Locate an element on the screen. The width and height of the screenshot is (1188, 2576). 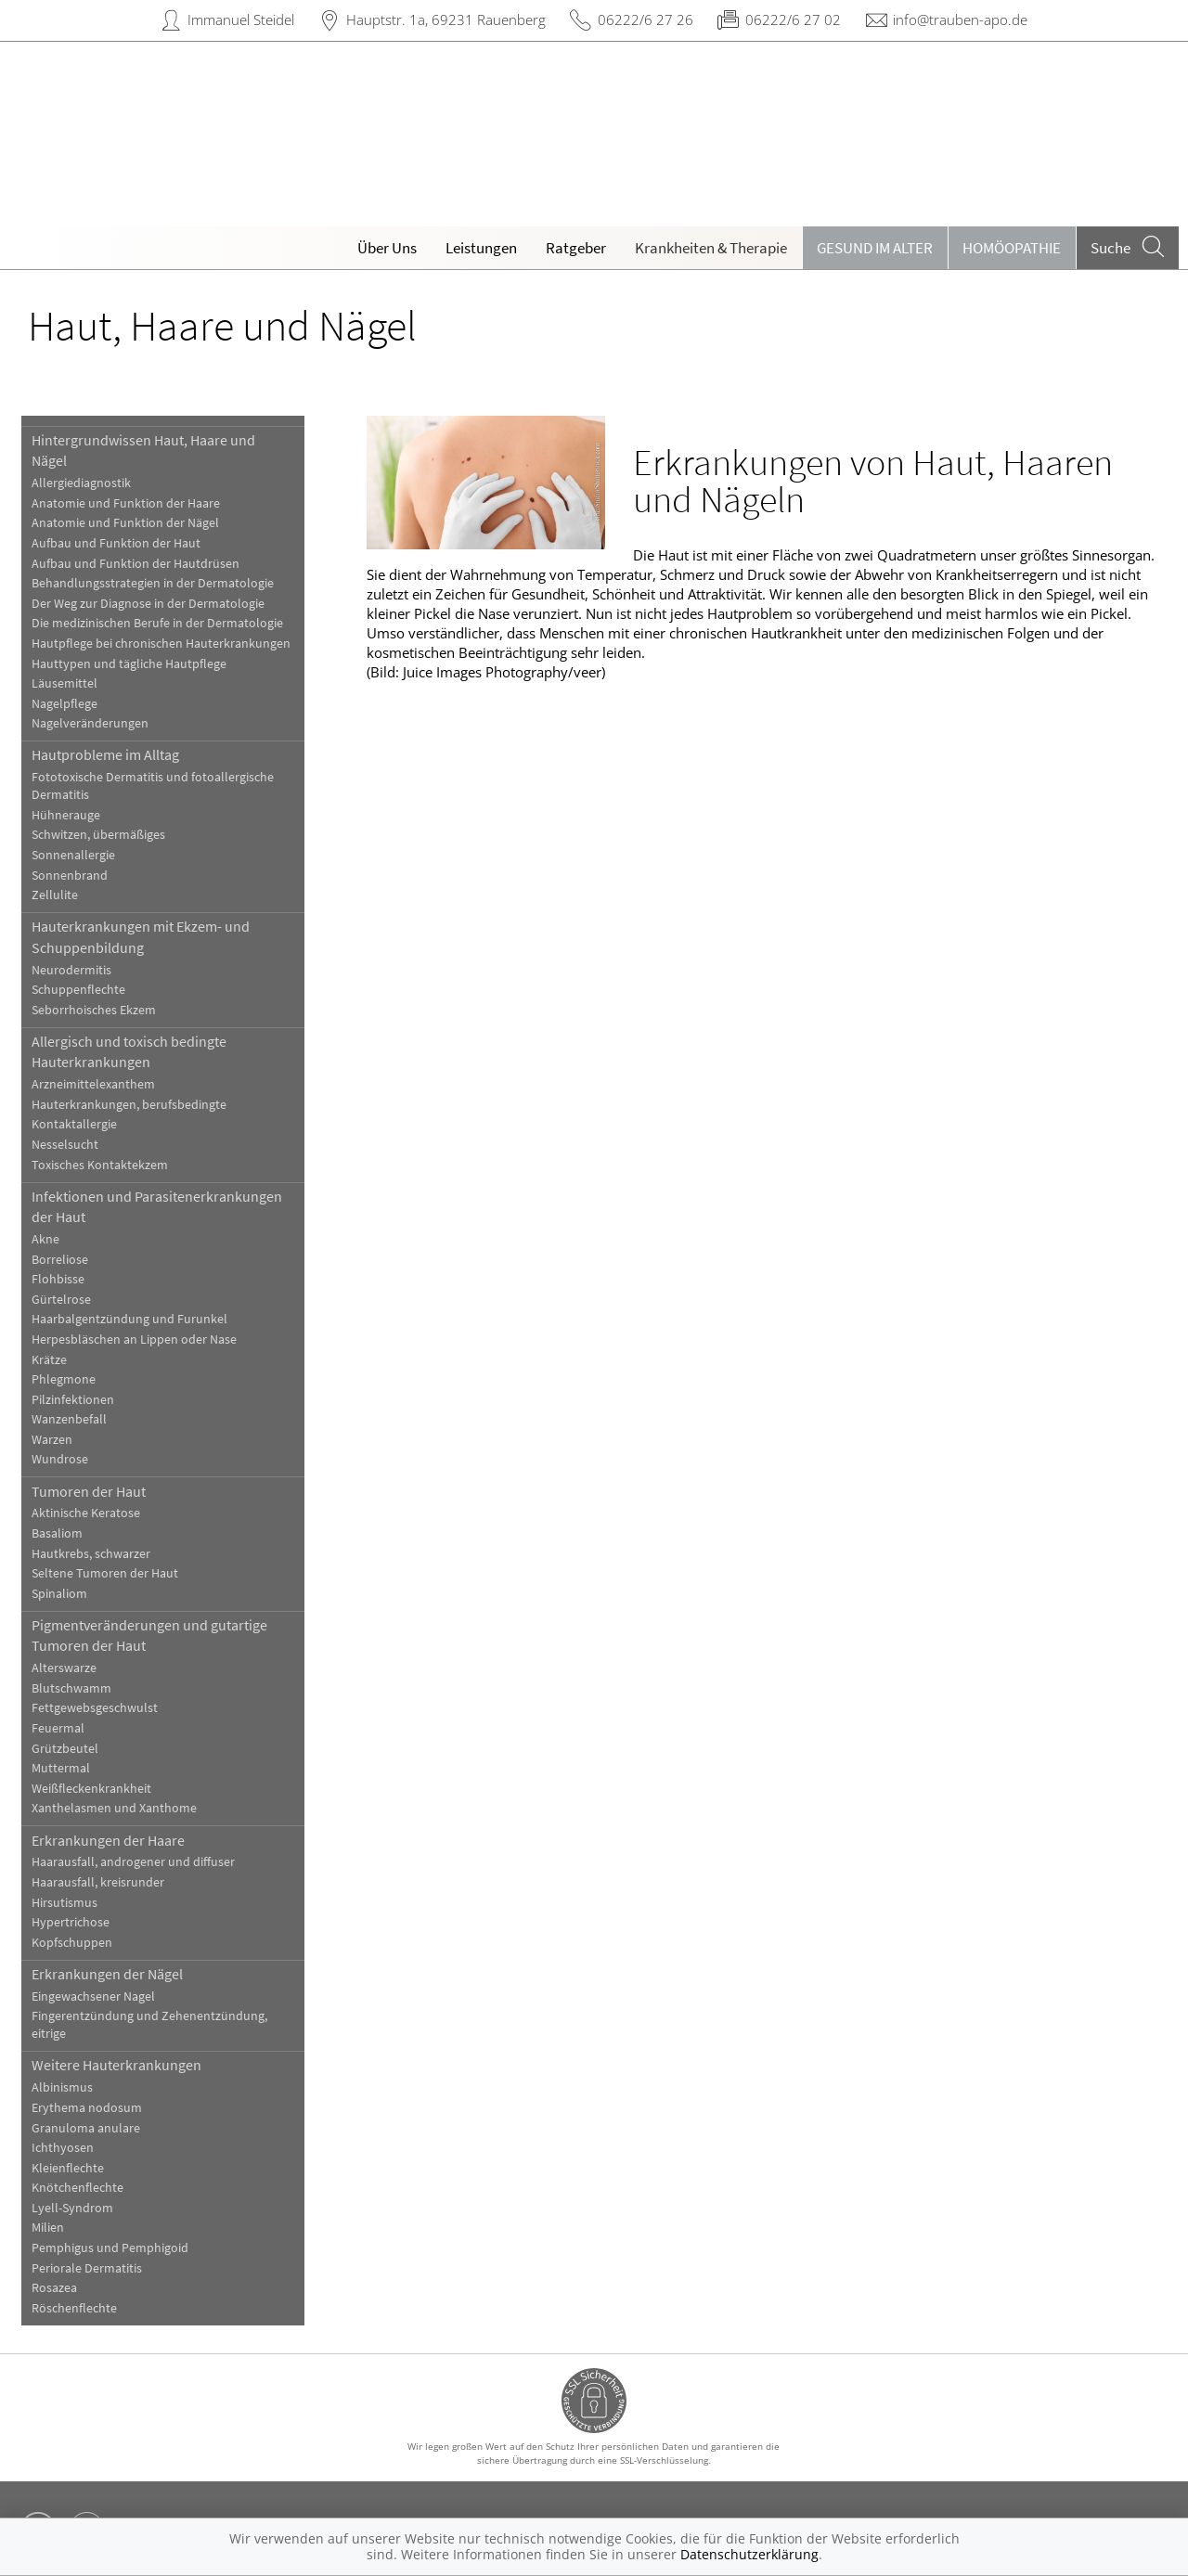
Warzen is located at coordinates (52, 1440).